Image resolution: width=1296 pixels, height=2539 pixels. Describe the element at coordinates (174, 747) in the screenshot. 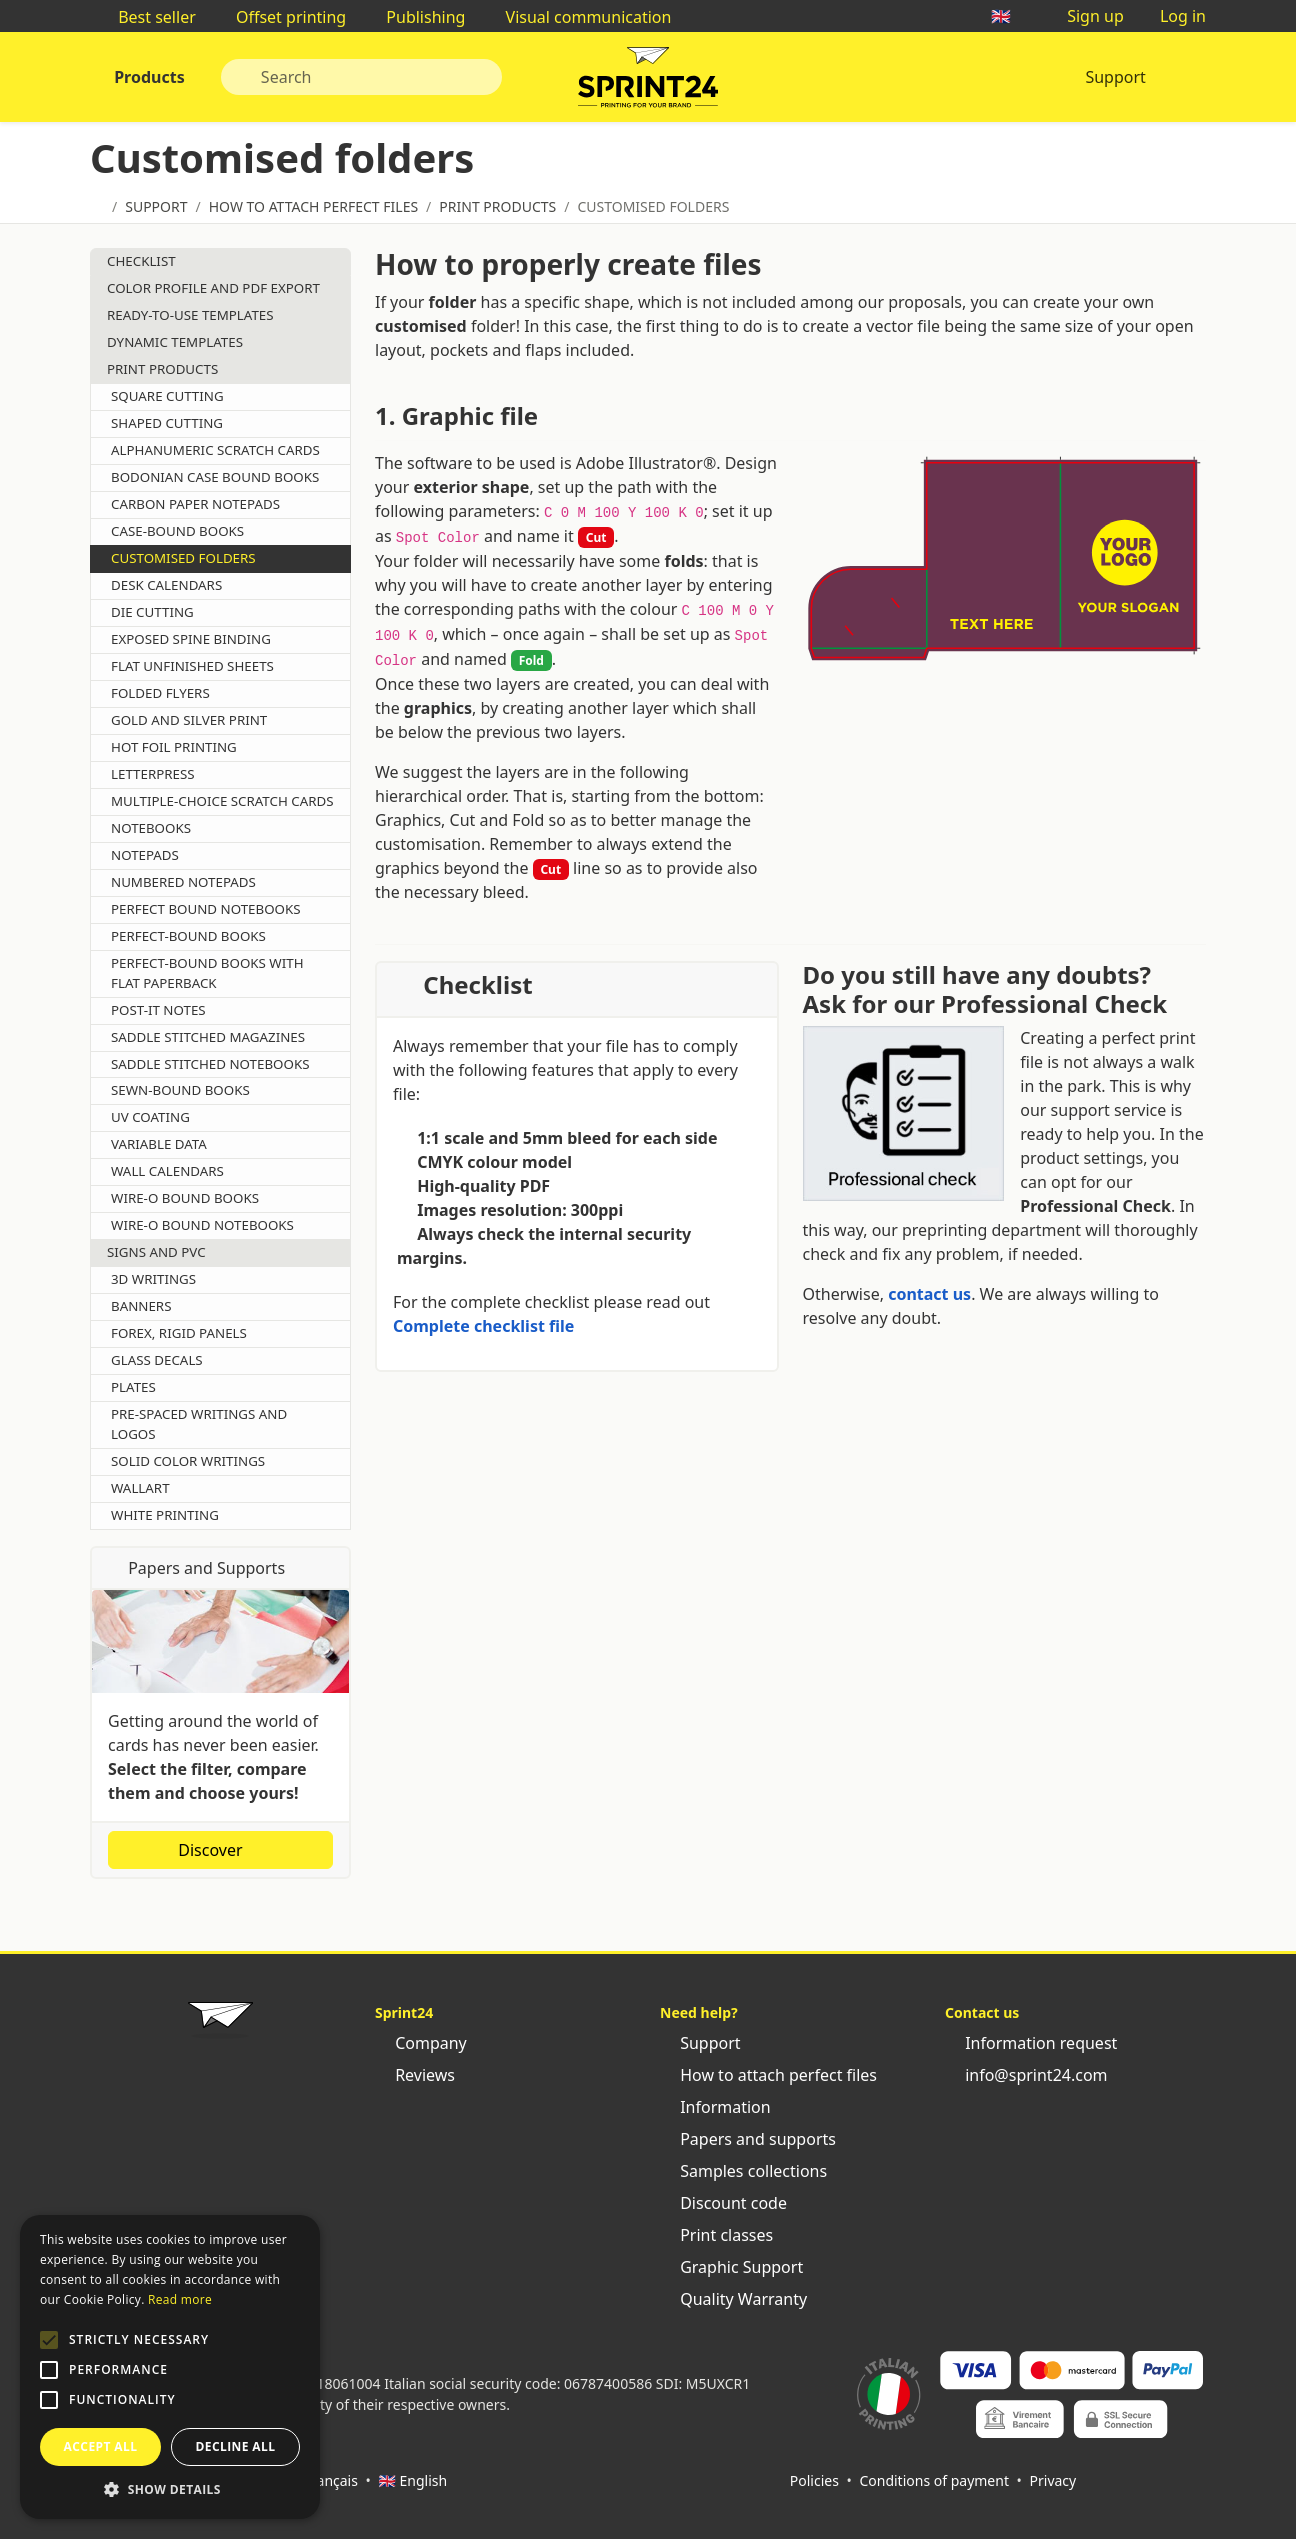

I see `Hot foil printing` at that location.